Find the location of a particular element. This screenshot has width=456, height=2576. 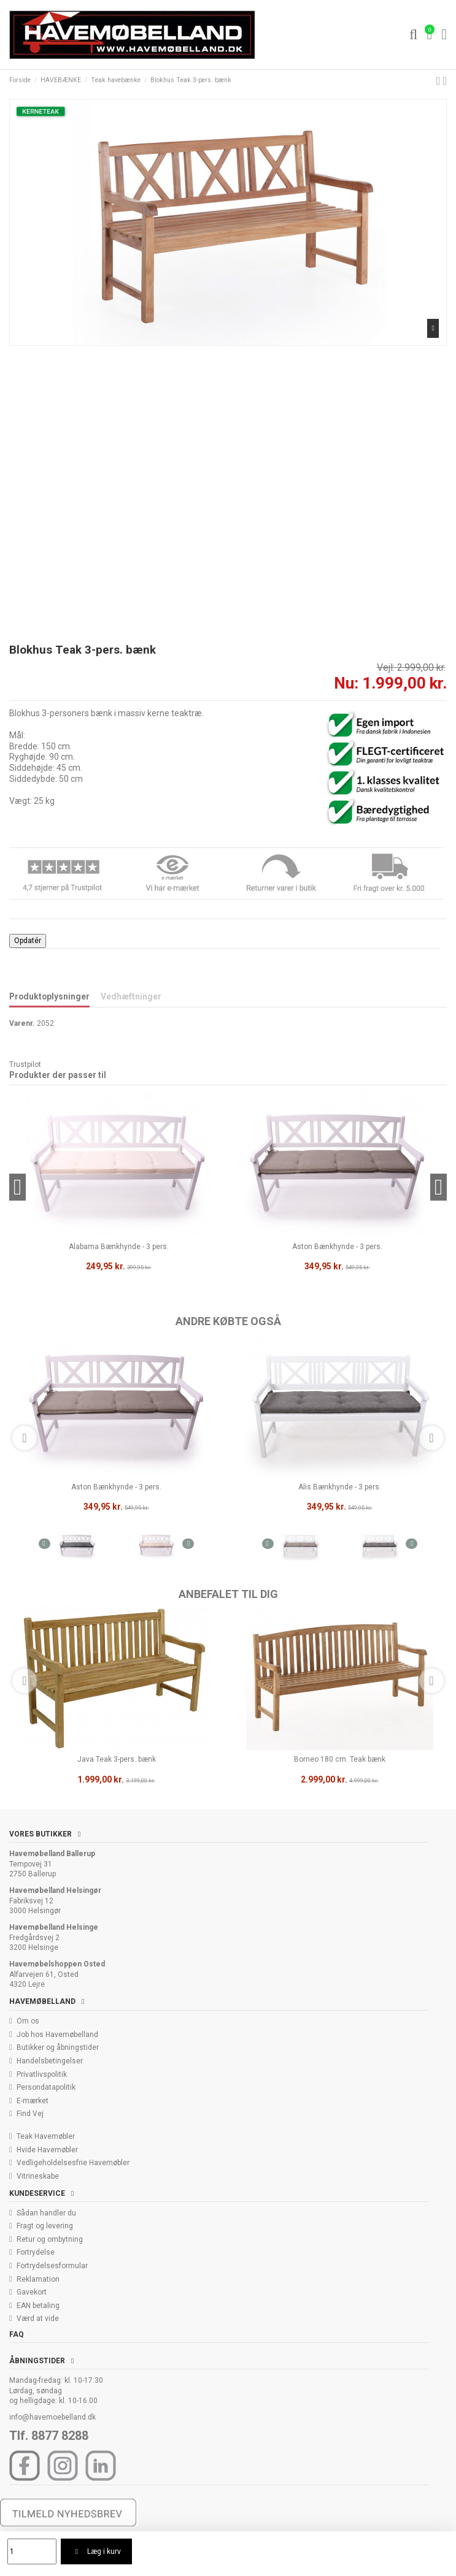

Gavekort is located at coordinates (32, 2292).